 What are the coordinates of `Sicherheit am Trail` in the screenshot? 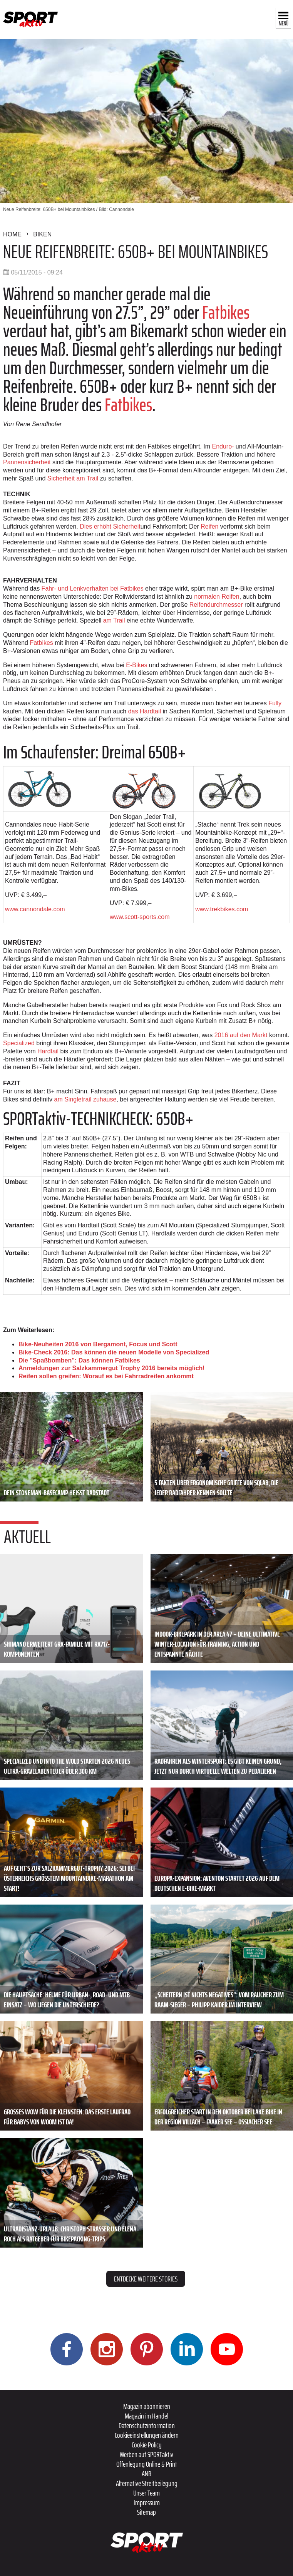 It's located at (73, 478).